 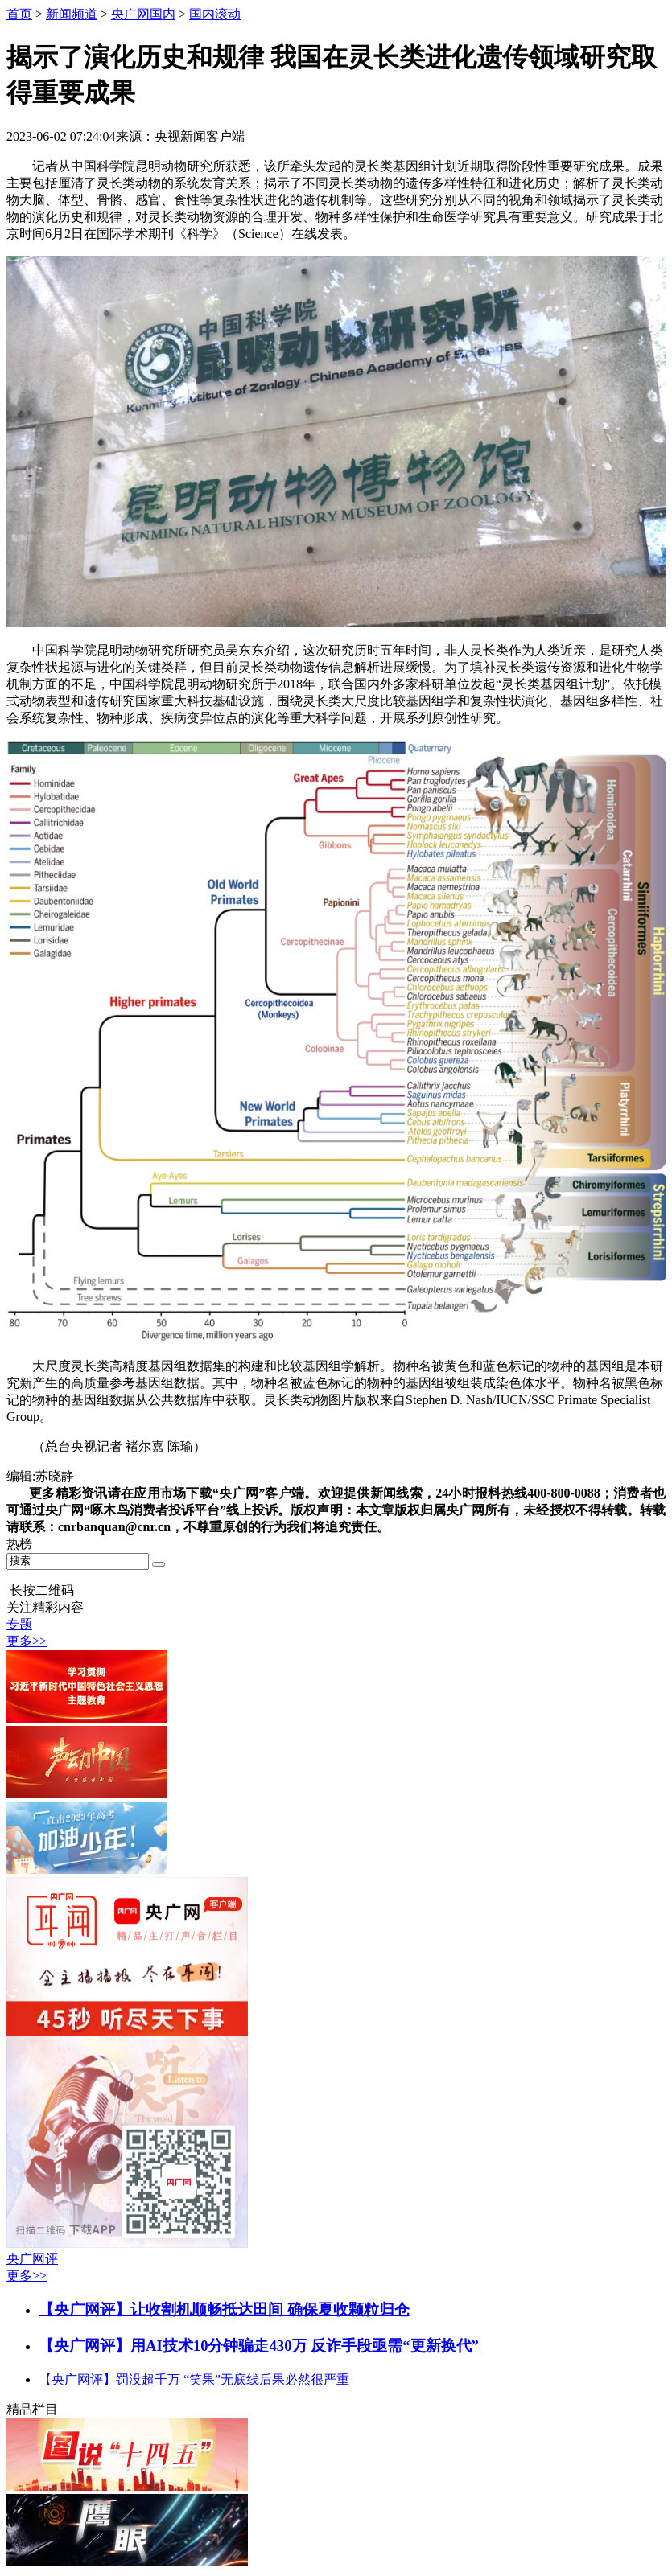 I want to click on 专题, so click(x=19, y=1624).